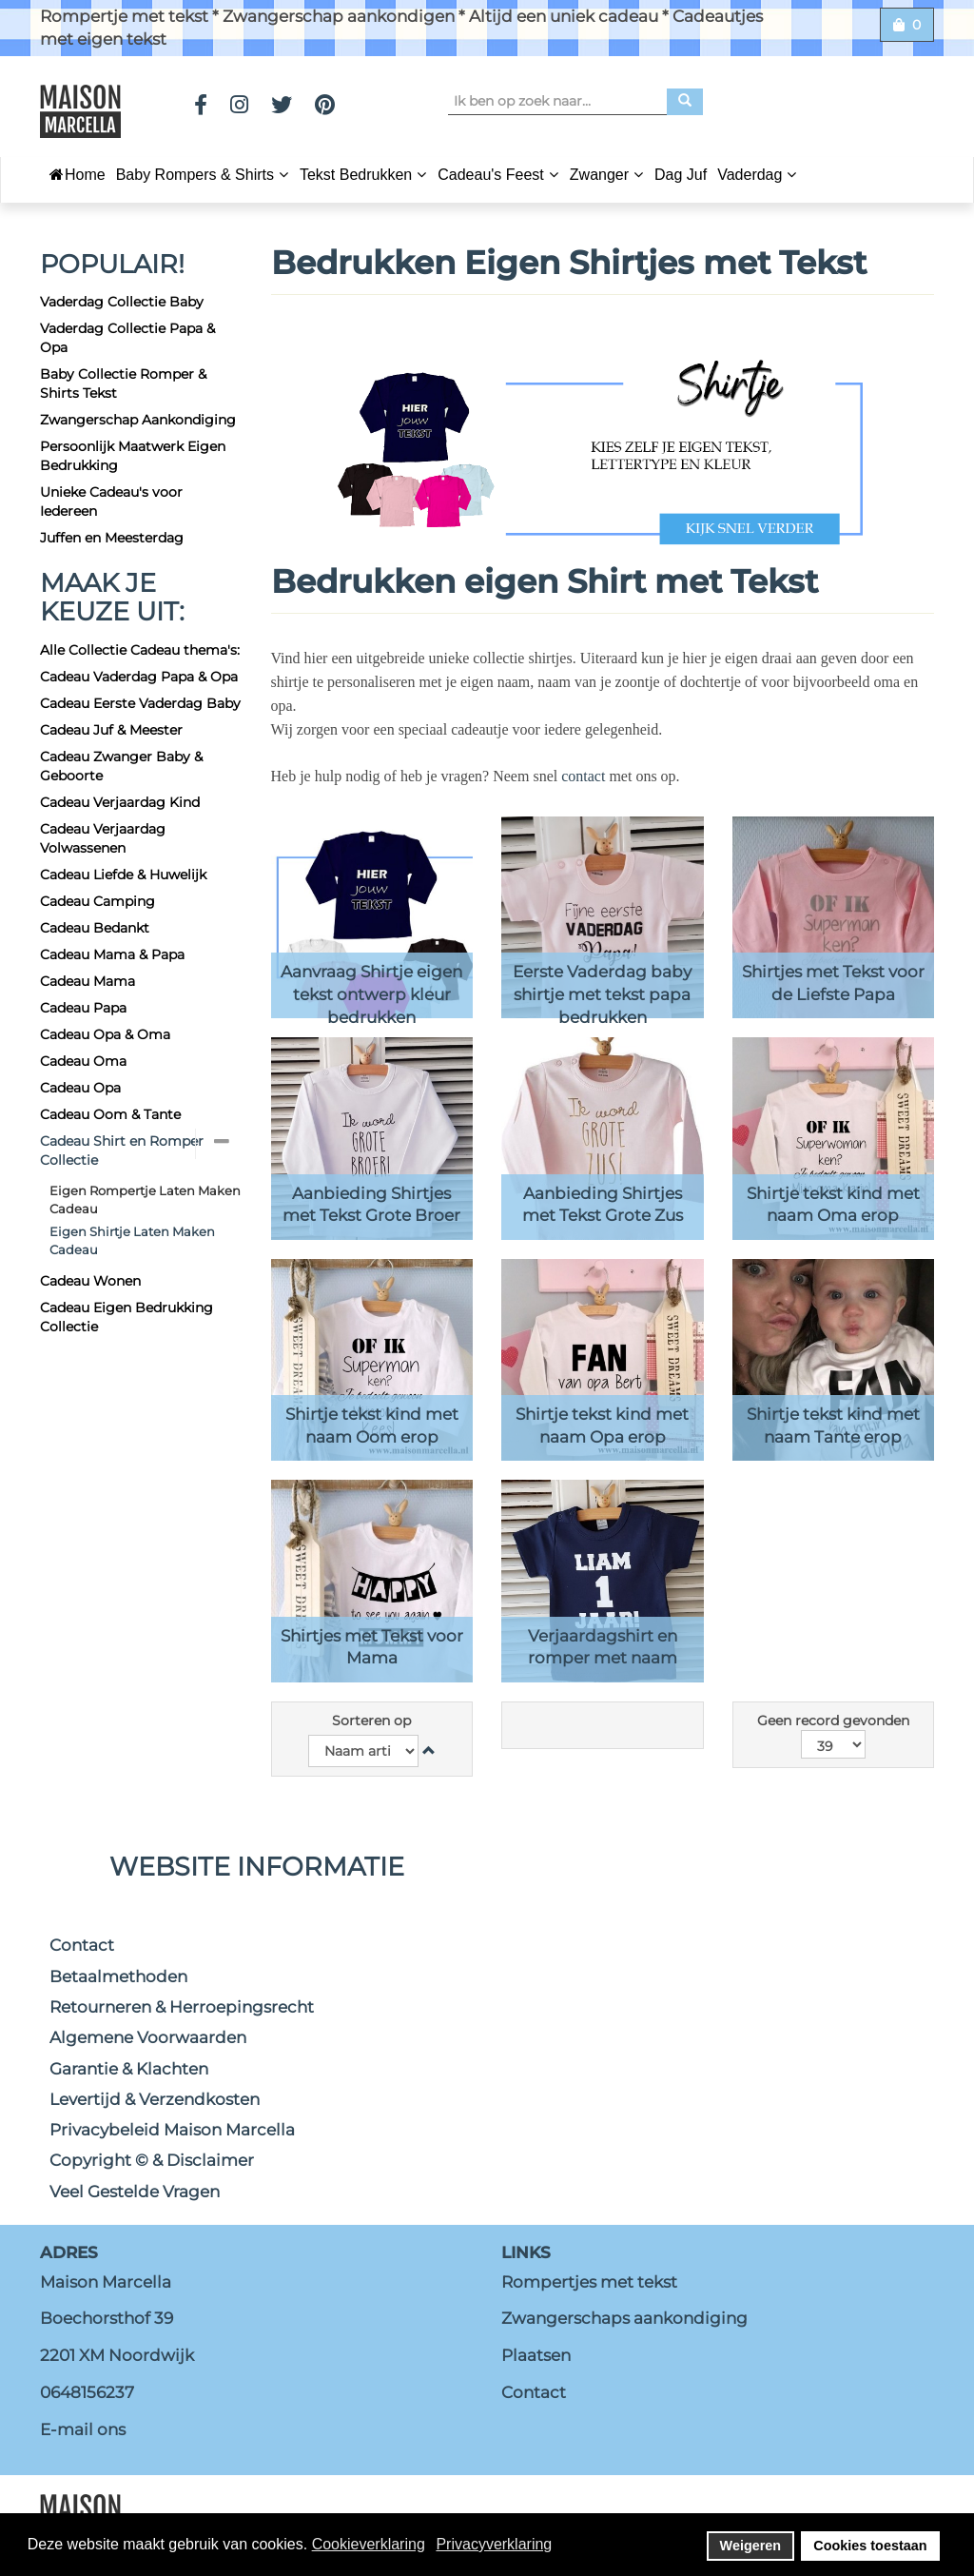 This screenshot has height=2576, width=974. What do you see at coordinates (122, 1150) in the screenshot?
I see `Cadeau Shirt en Romper Collectie` at bounding box center [122, 1150].